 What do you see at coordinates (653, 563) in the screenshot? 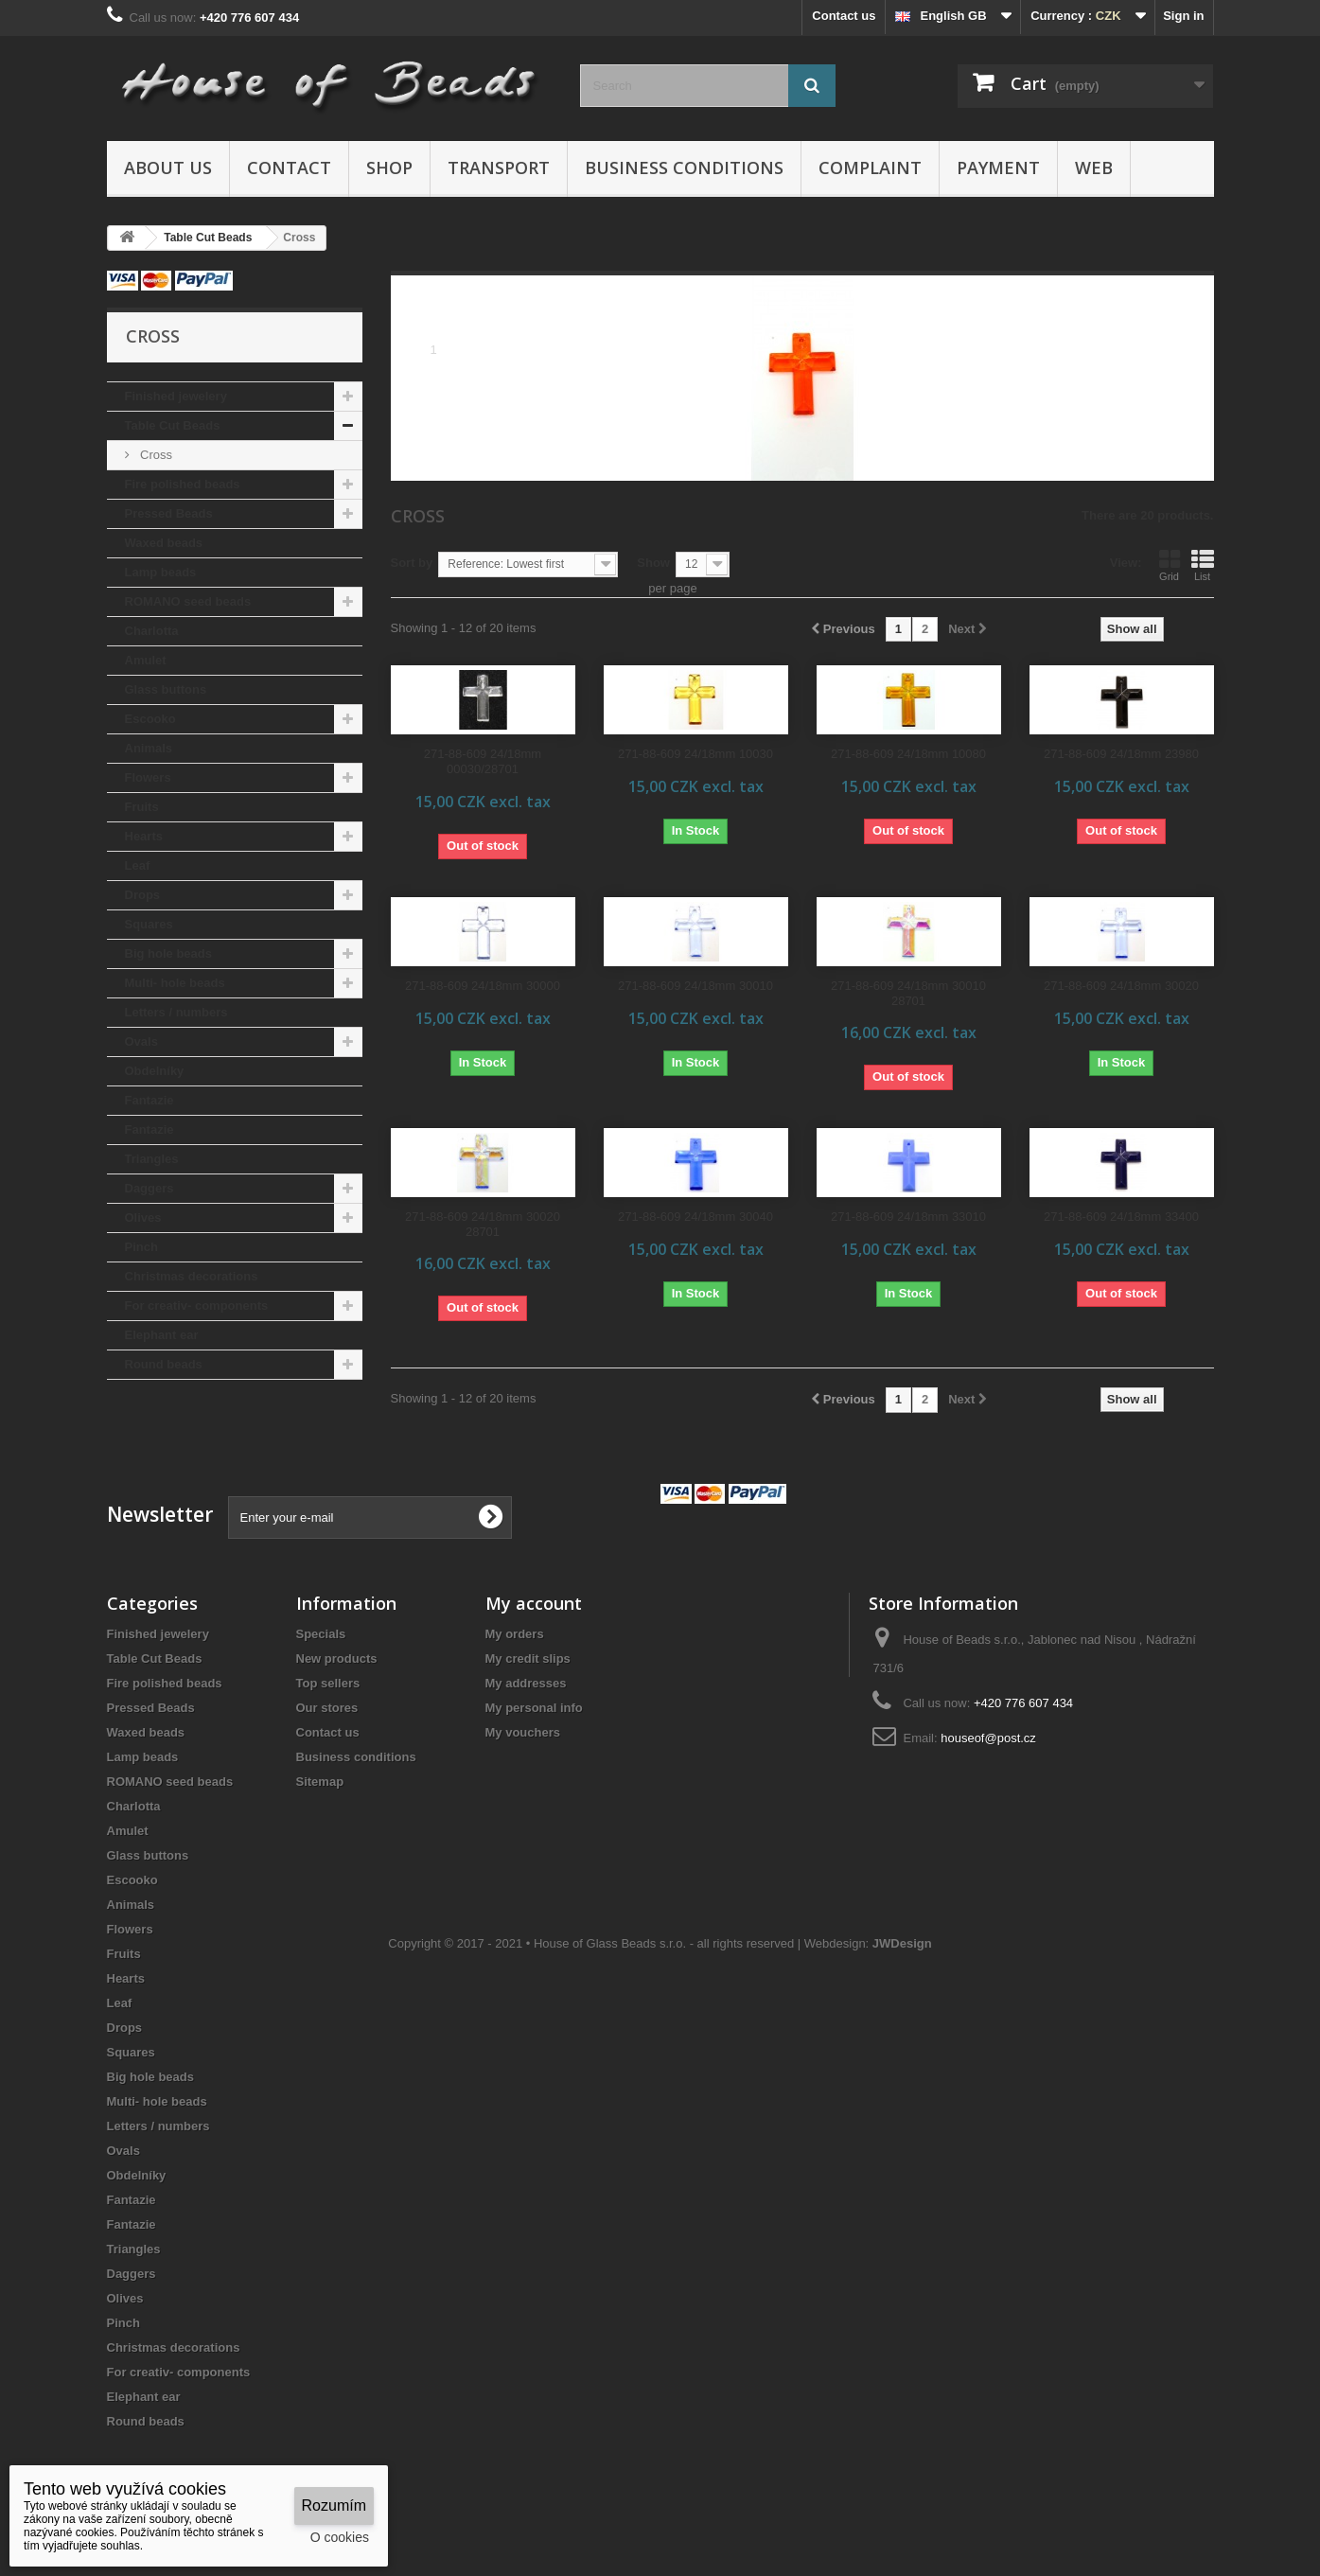
I see `Show` at bounding box center [653, 563].